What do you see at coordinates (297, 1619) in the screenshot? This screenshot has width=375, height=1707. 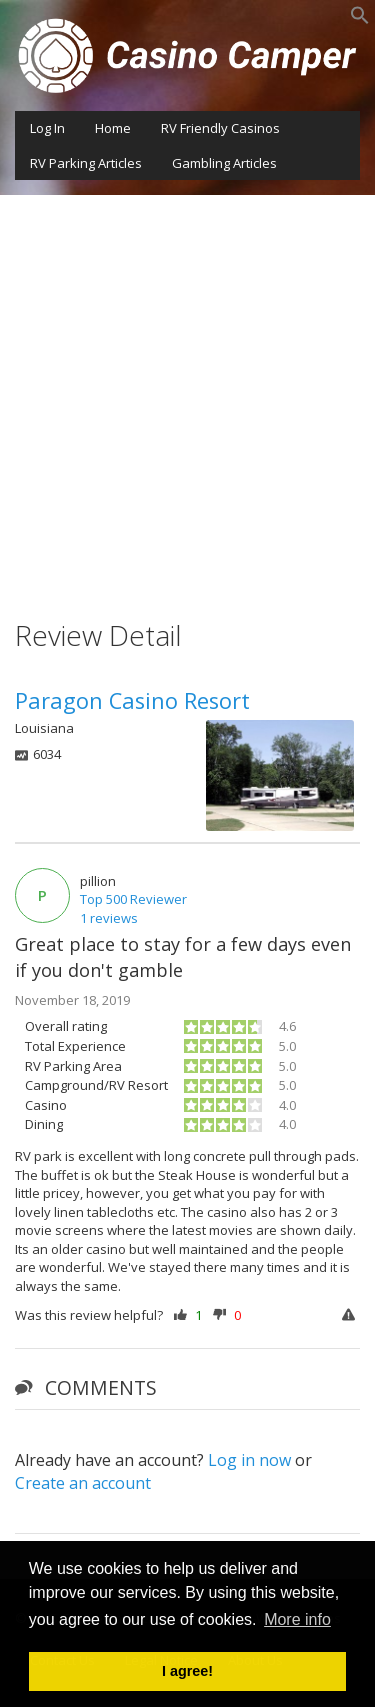 I see `More info [button]` at bounding box center [297, 1619].